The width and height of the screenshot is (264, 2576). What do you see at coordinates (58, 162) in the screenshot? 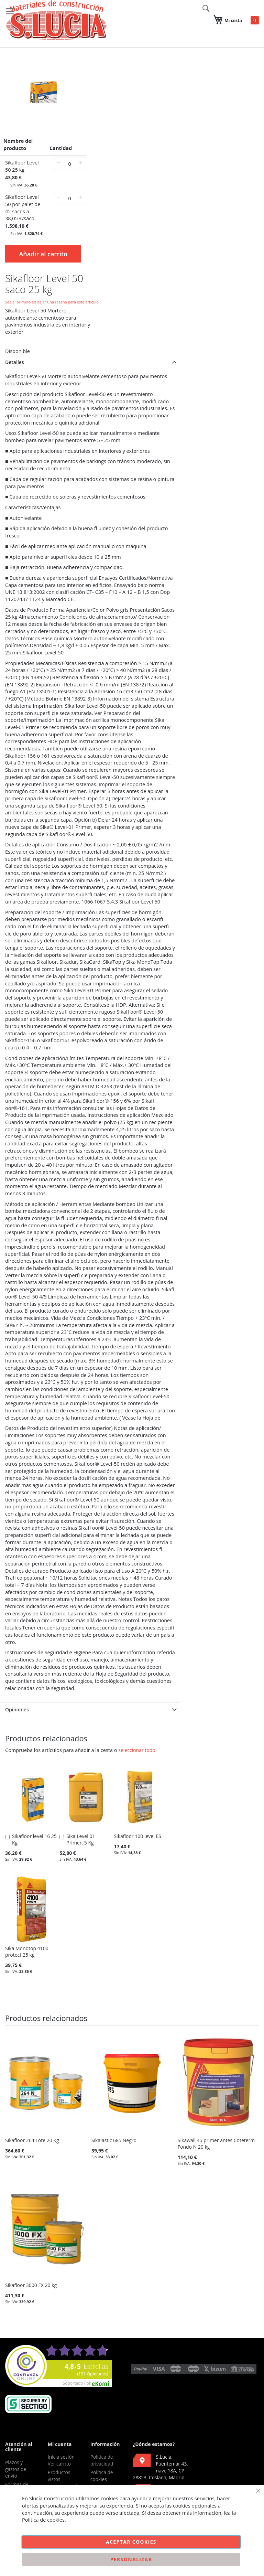
I see `− [-]` at bounding box center [58, 162].